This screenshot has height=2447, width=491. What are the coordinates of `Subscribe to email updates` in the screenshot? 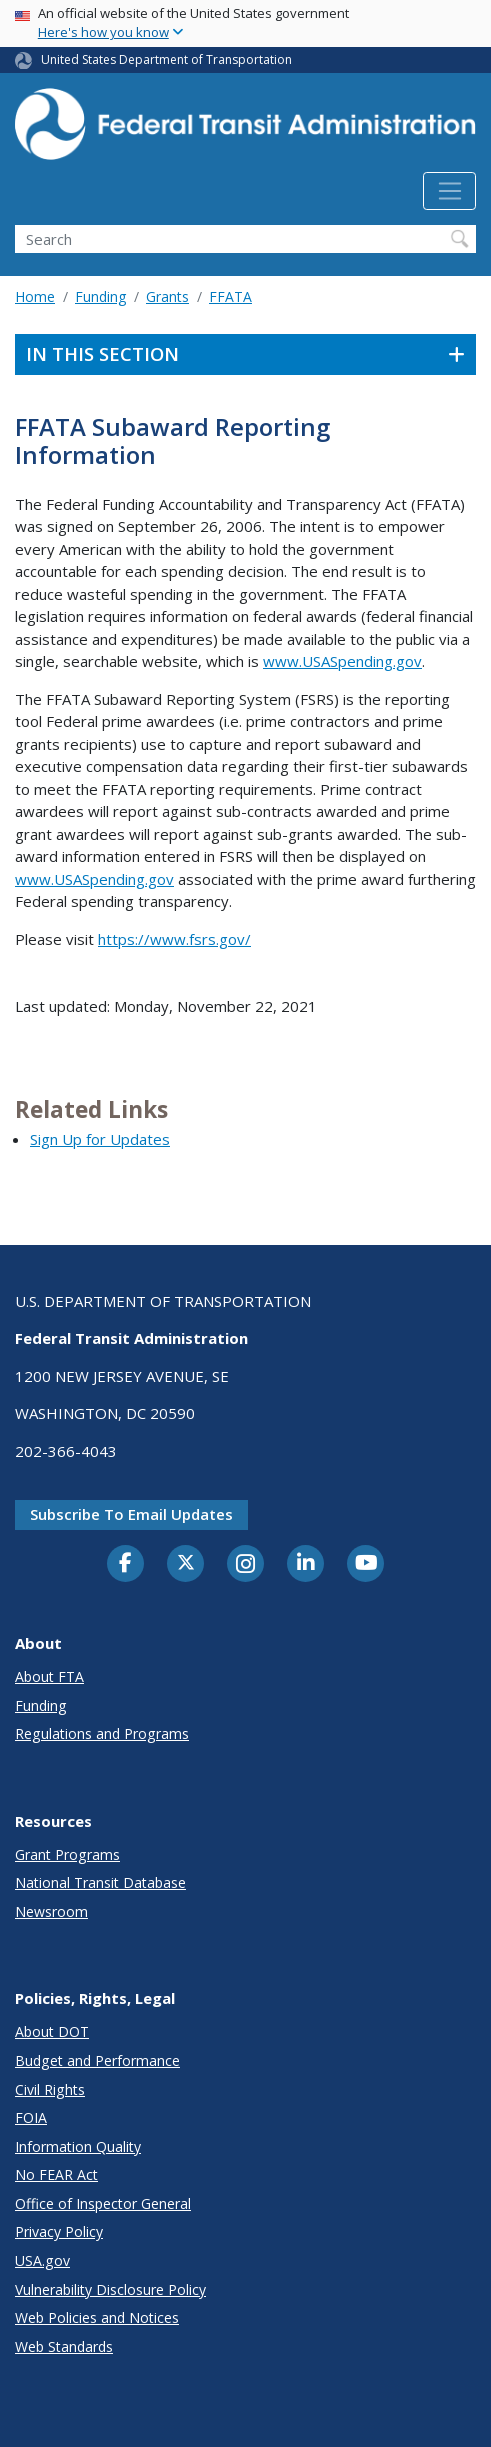 It's located at (131, 1514).